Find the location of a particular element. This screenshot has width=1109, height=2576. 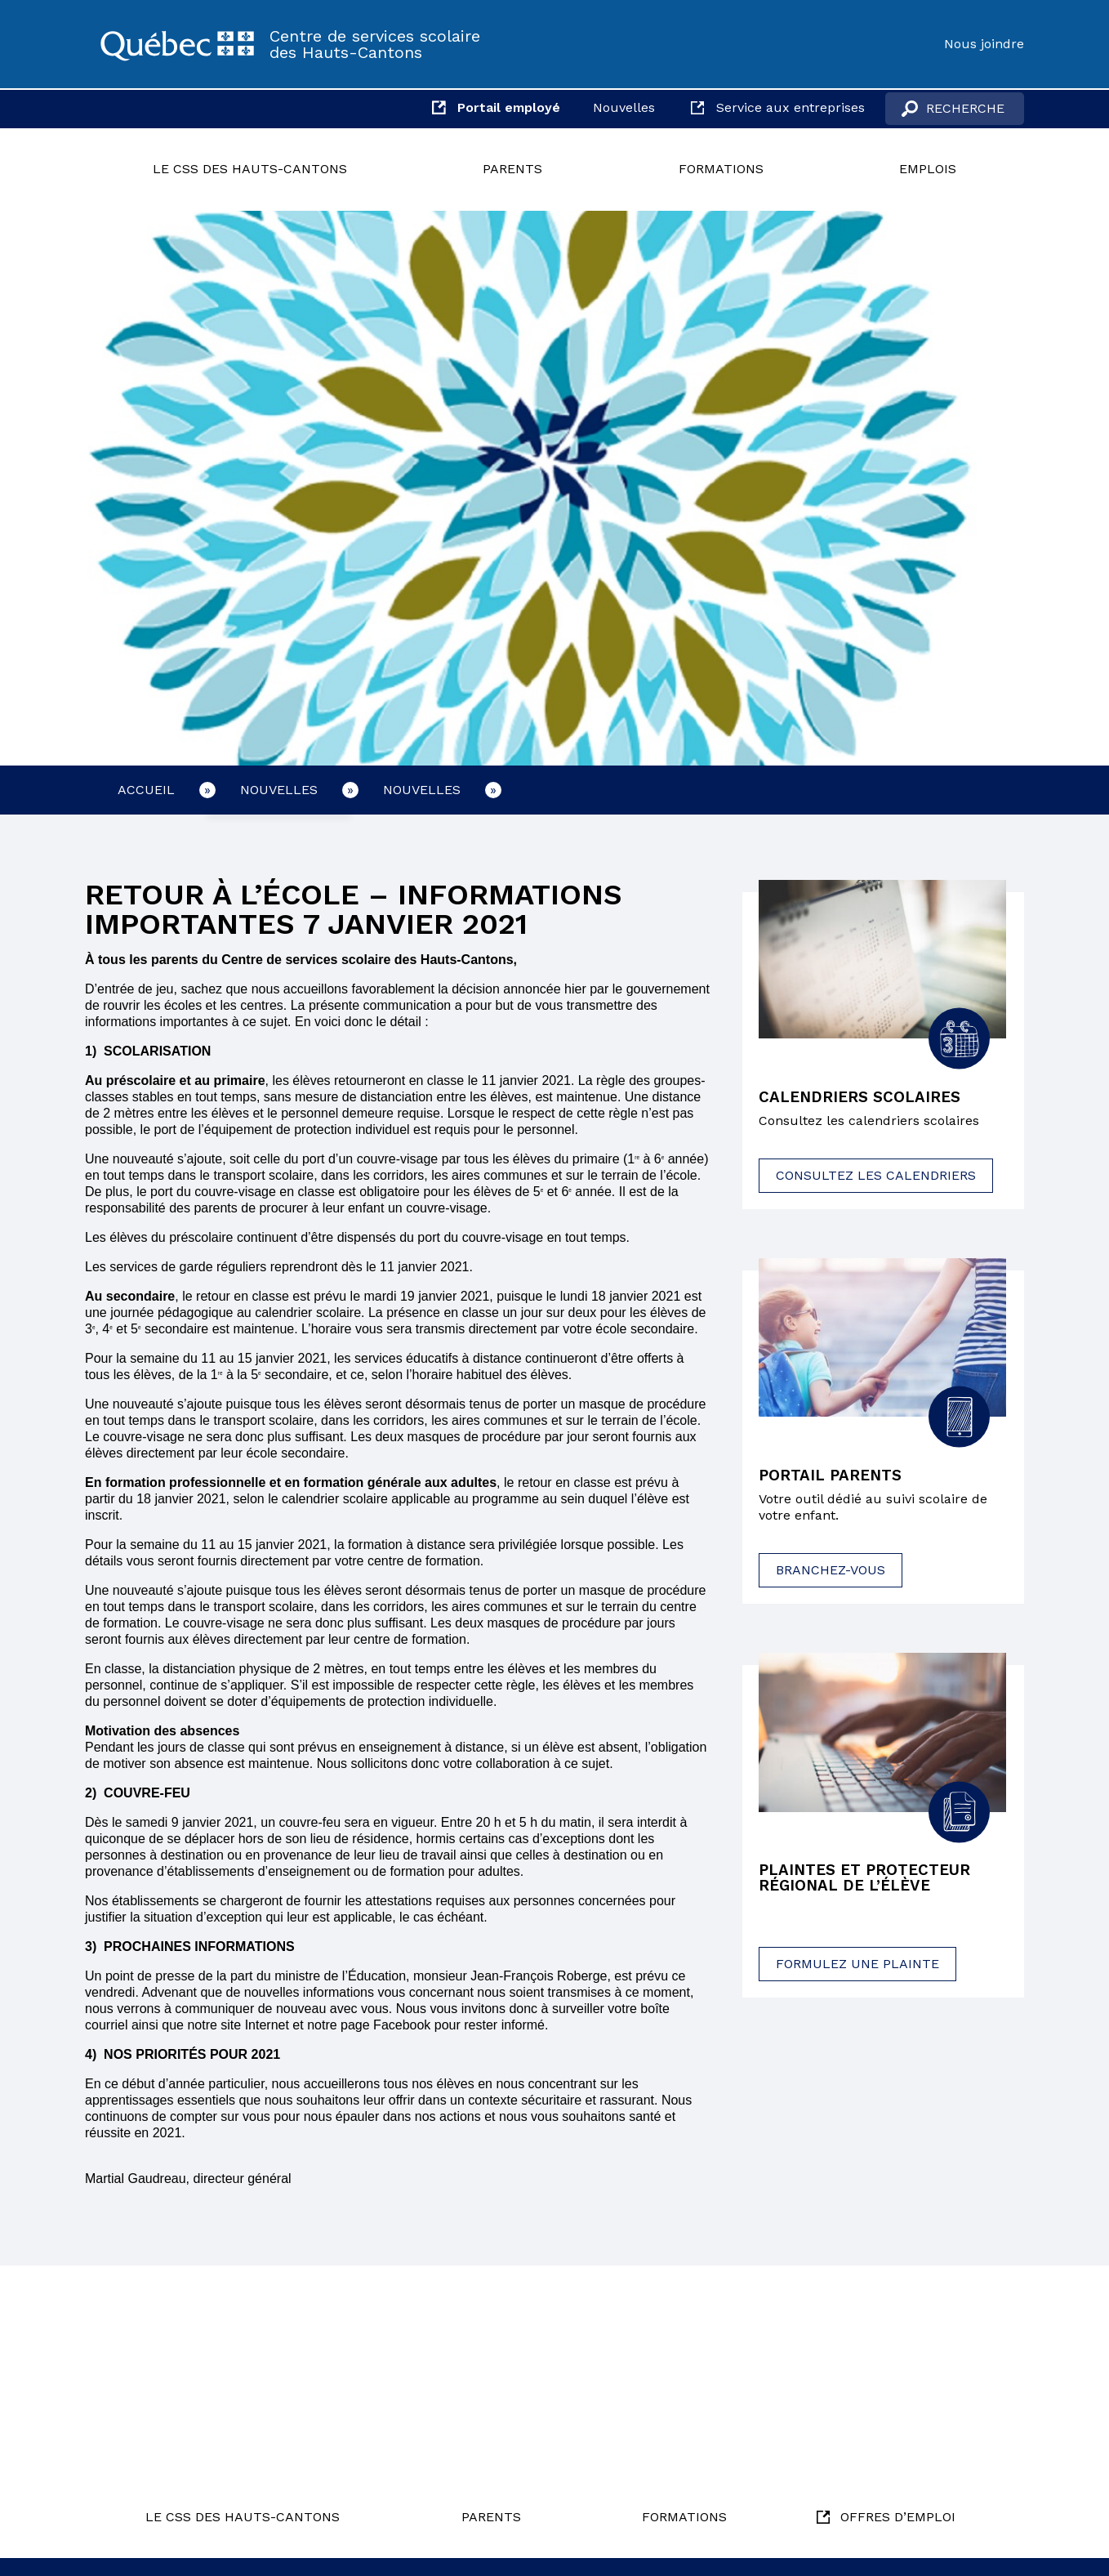

Offres d’emploi is located at coordinates (897, 2517).